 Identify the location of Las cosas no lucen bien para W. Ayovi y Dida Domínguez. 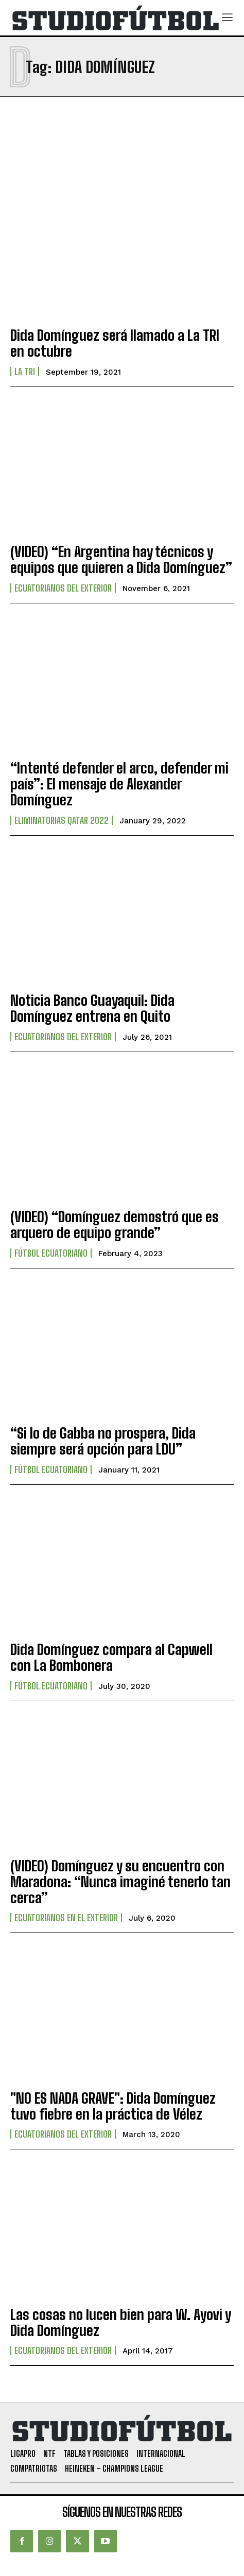
(120, 2322).